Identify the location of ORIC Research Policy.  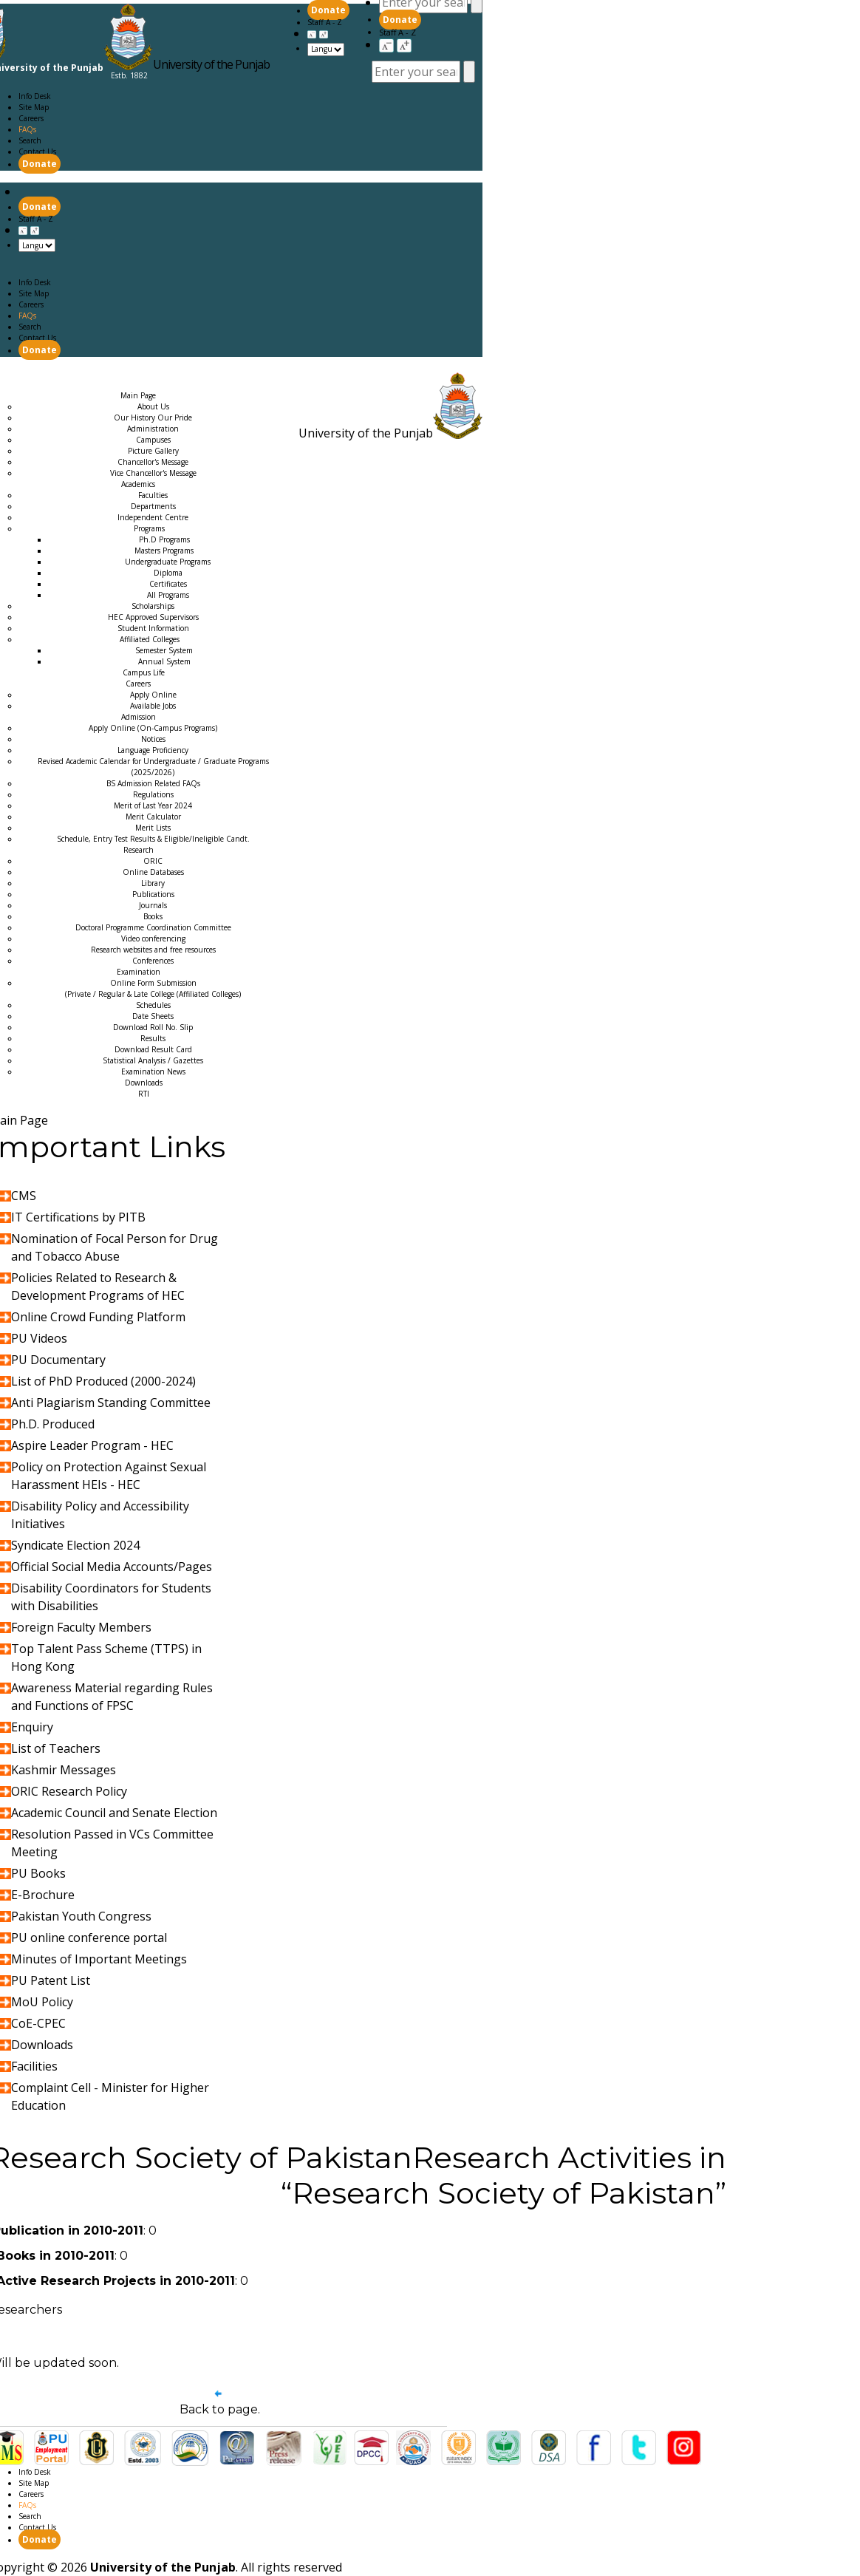
(69, 1791).